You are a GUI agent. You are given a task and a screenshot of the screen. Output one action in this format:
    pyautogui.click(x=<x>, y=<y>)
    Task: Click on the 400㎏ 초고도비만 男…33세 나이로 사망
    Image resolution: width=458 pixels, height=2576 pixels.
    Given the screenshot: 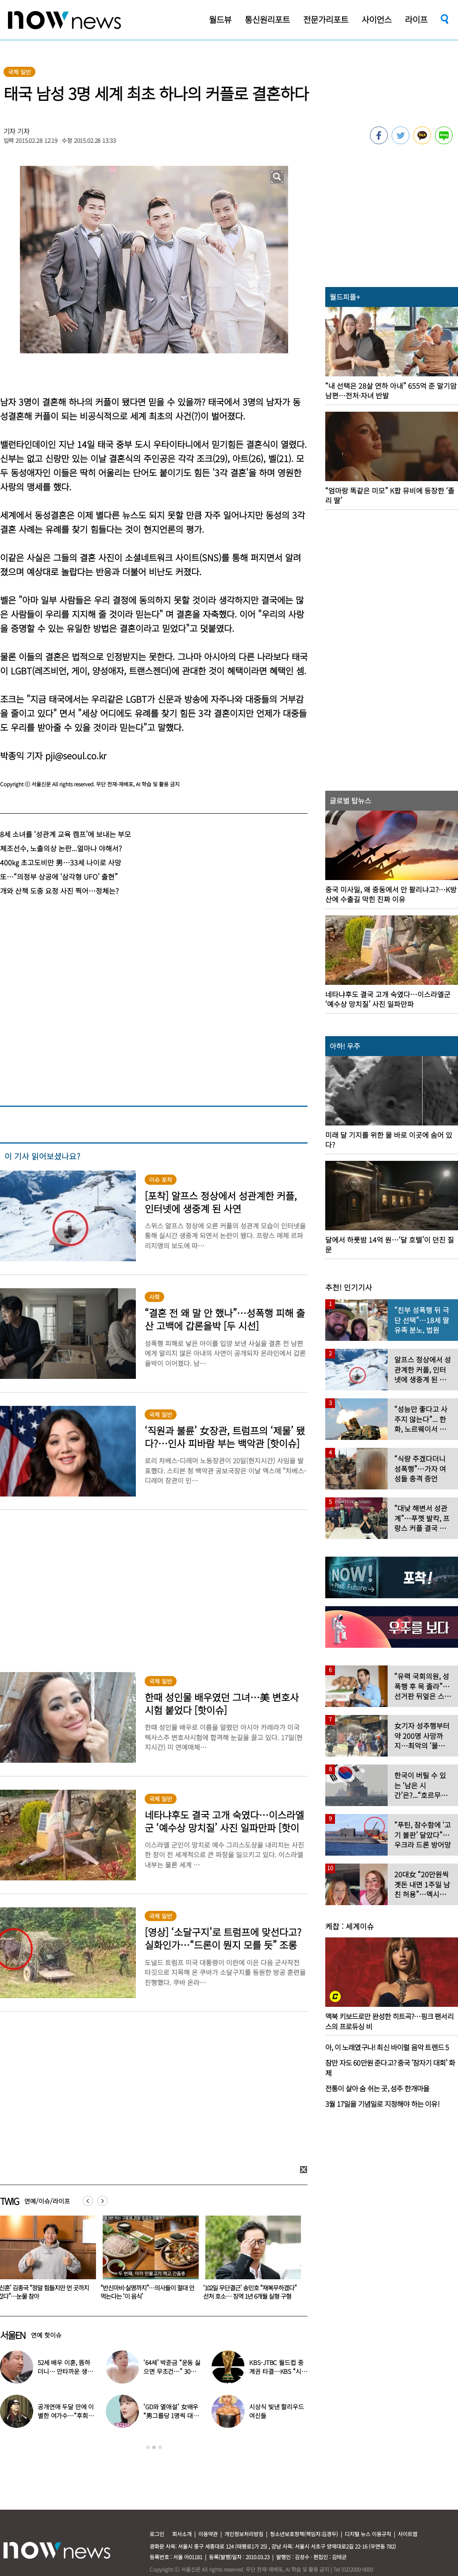 What is the action you would take?
    pyautogui.click(x=60, y=862)
    